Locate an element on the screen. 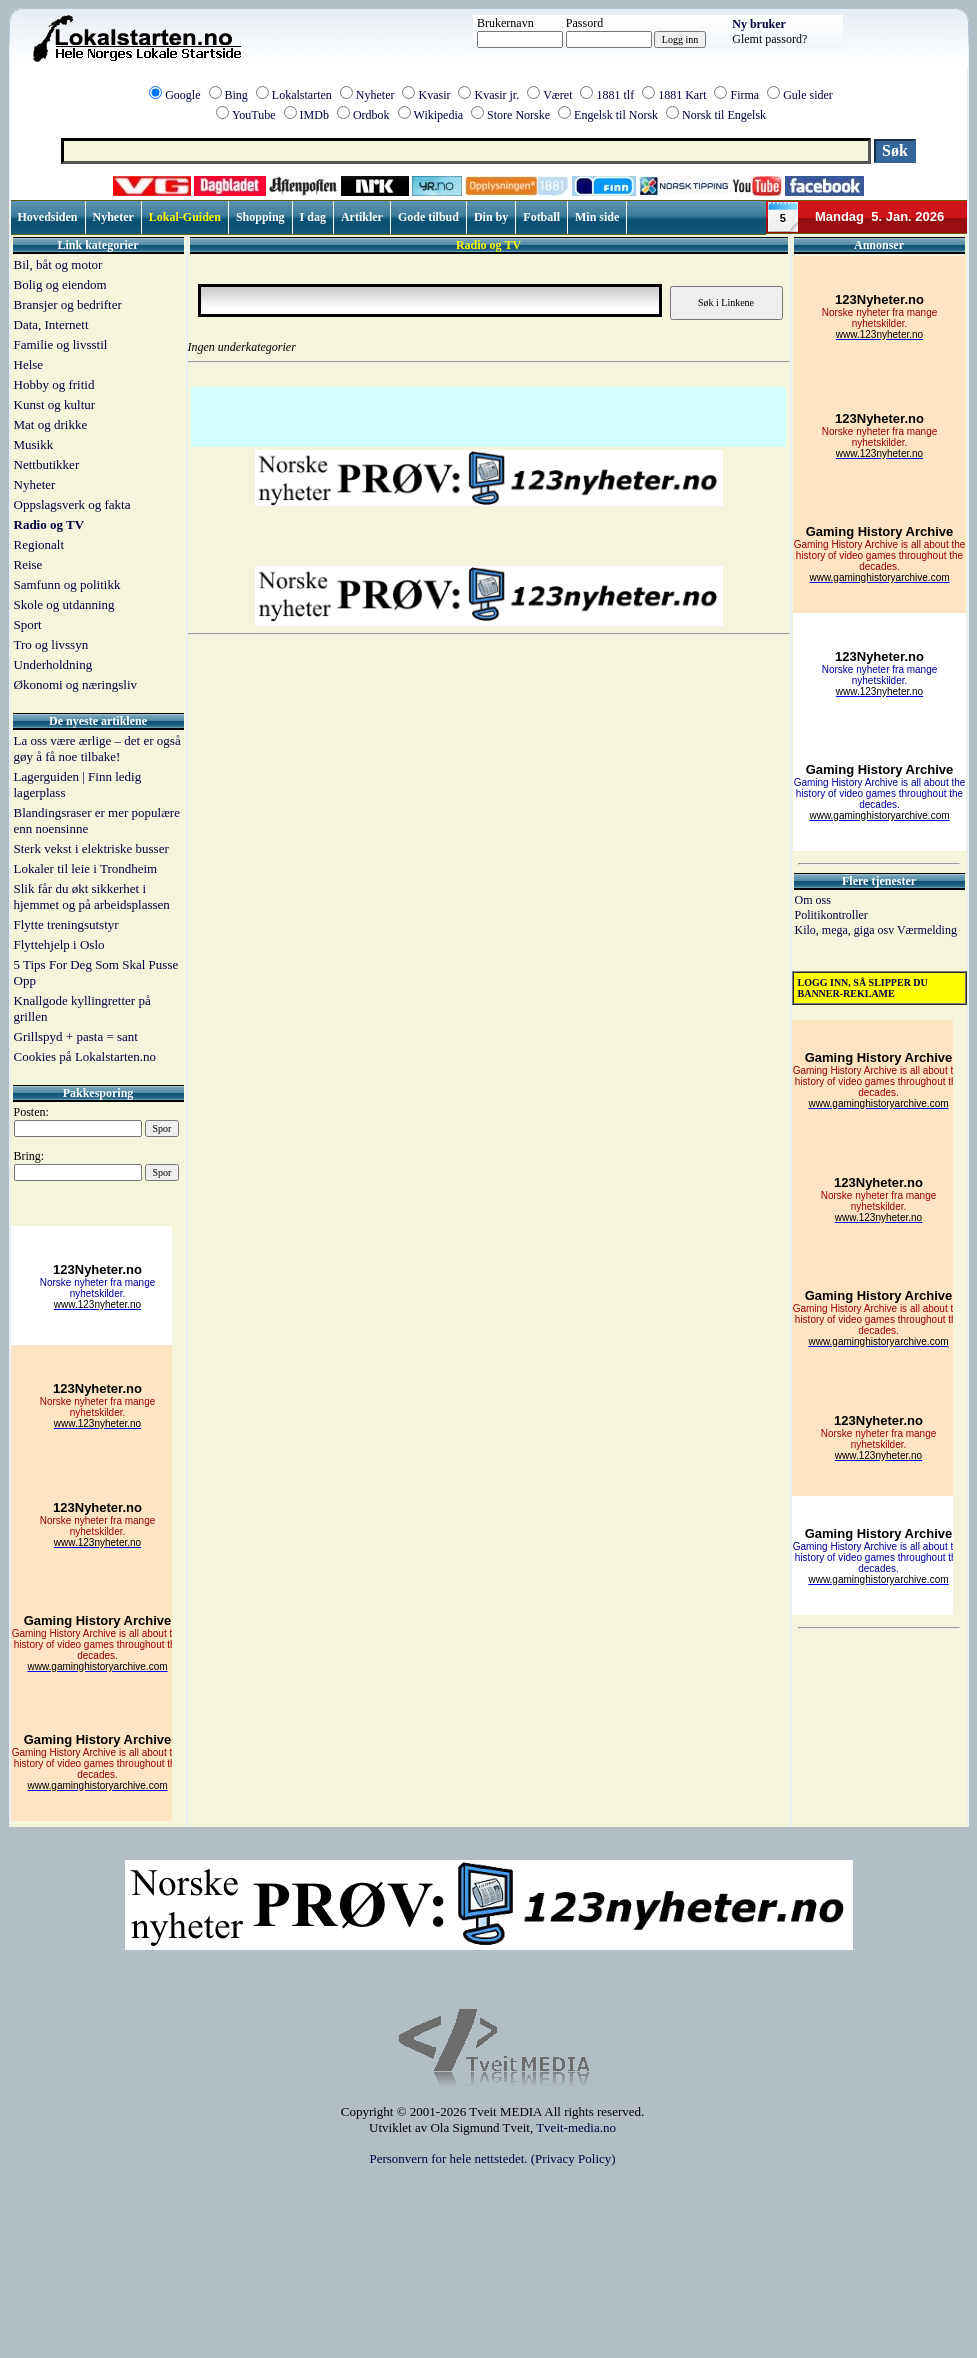  Været is located at coordinates (557, 95).